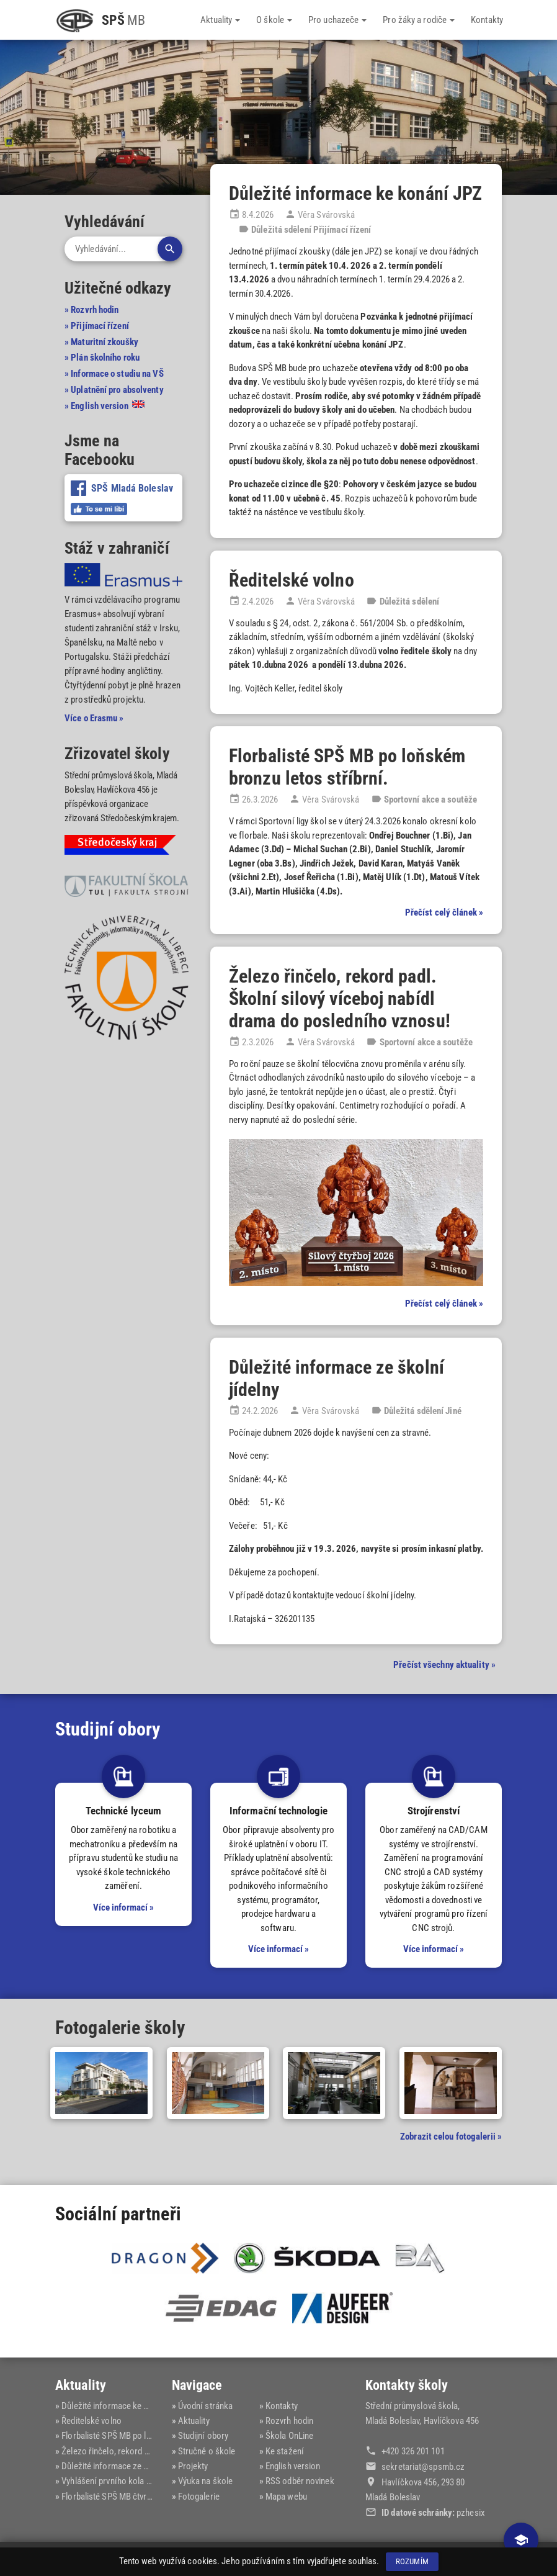  I want to click on » Informace o studiu na VŠ, so click(114, 373).